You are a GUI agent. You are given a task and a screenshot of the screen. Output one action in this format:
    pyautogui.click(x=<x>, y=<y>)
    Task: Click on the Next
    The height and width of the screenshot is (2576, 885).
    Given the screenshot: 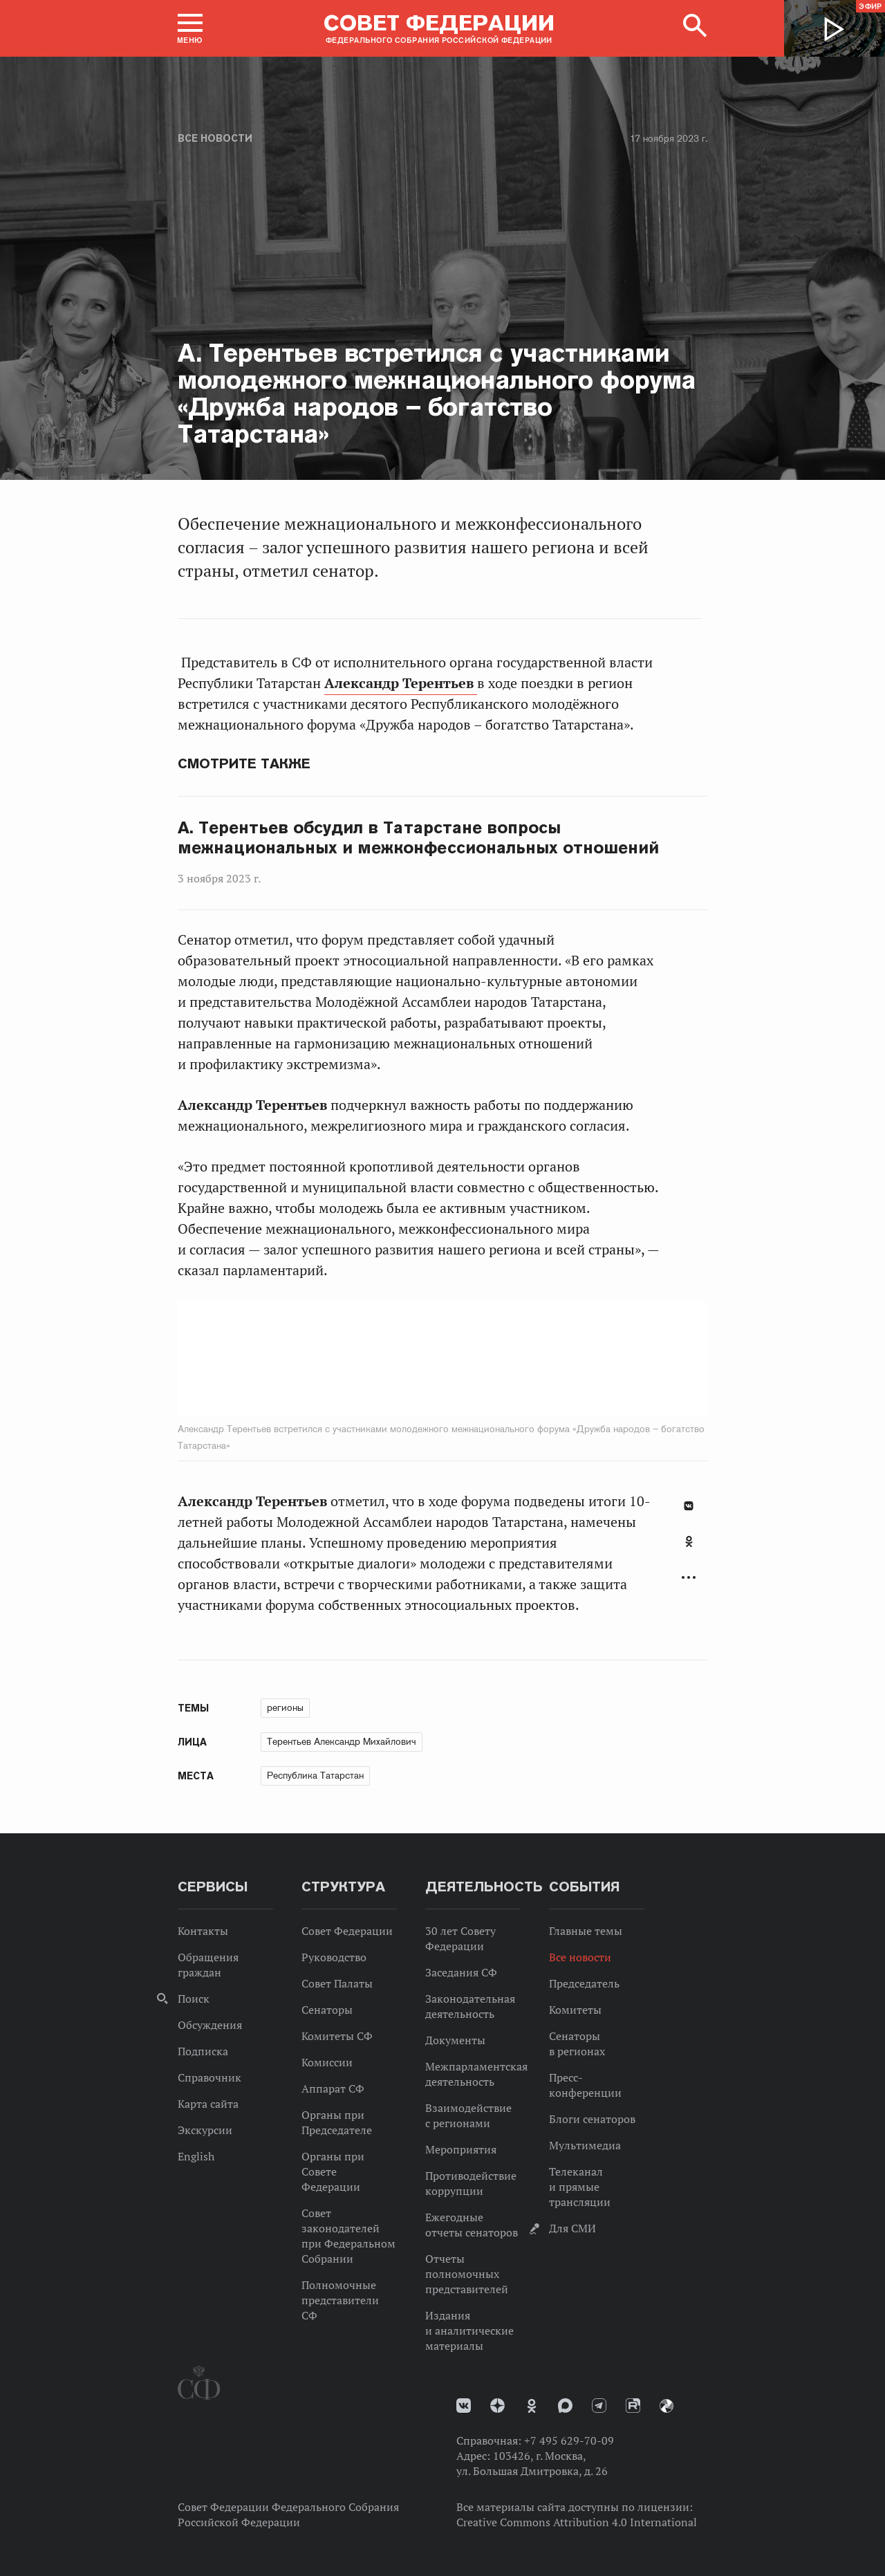 What is the action you would take?
    pyautogui.click(x=543, y=1358)
    